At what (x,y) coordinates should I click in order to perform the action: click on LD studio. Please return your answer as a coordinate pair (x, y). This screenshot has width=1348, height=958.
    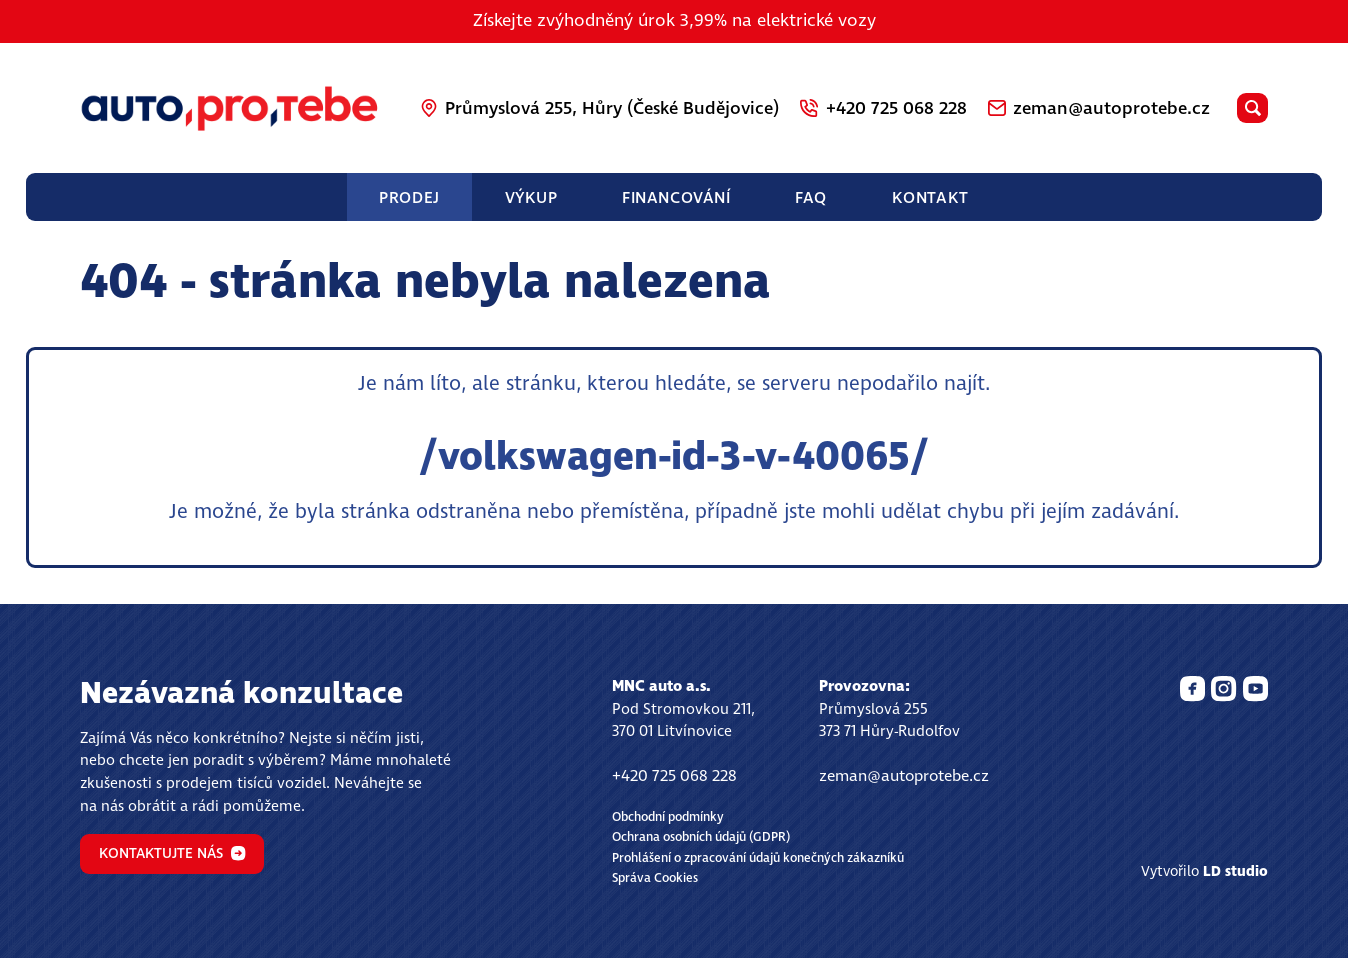
    Looking at the image, I should click on (1235, 872).